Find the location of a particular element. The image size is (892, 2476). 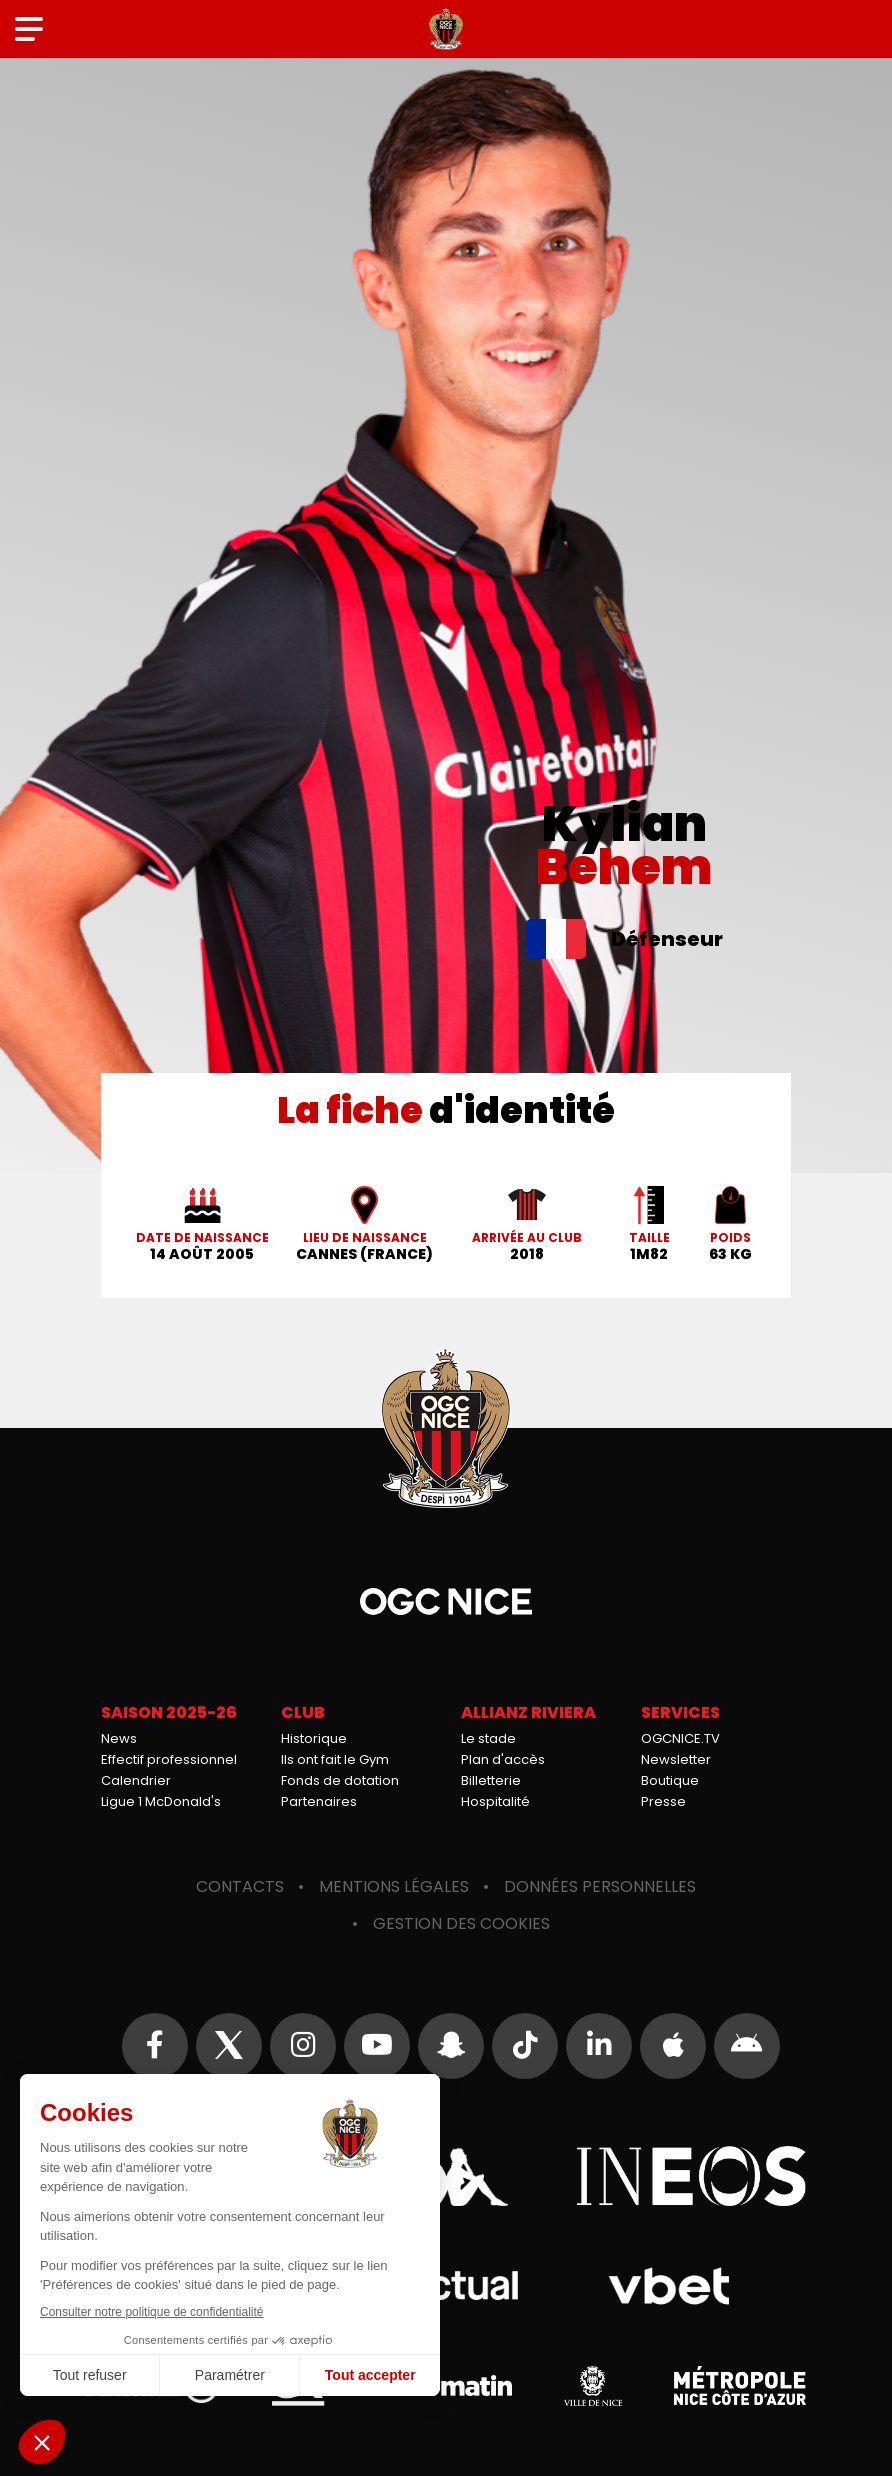

Plan d'accès is located at coordinates (503, 1759).